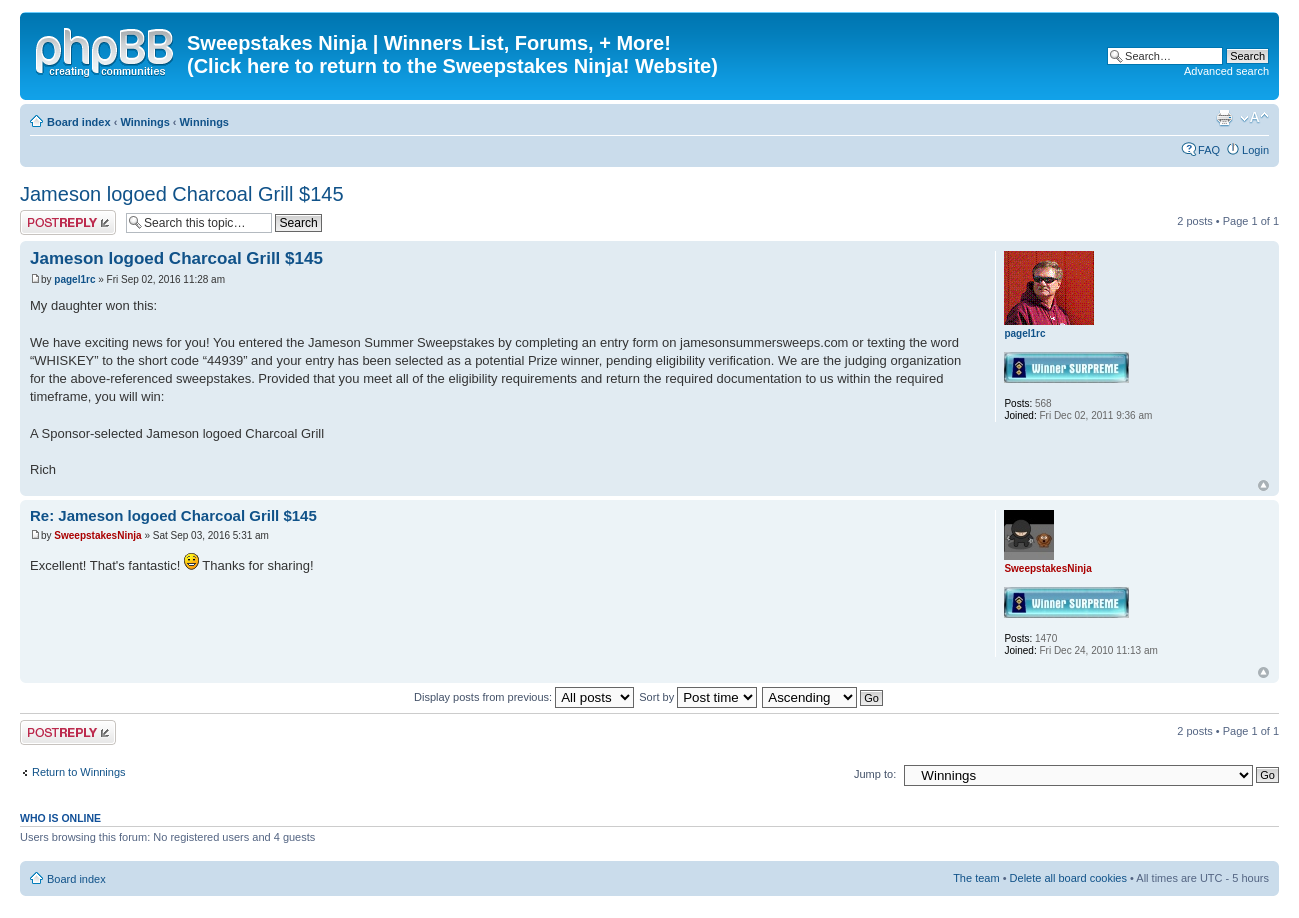 This screenshot has height=918, width=1299. What do you see at coordinates (524, 697) in the screenshot?
I see `Display posts from previous:` at bounding box center [524, 697].